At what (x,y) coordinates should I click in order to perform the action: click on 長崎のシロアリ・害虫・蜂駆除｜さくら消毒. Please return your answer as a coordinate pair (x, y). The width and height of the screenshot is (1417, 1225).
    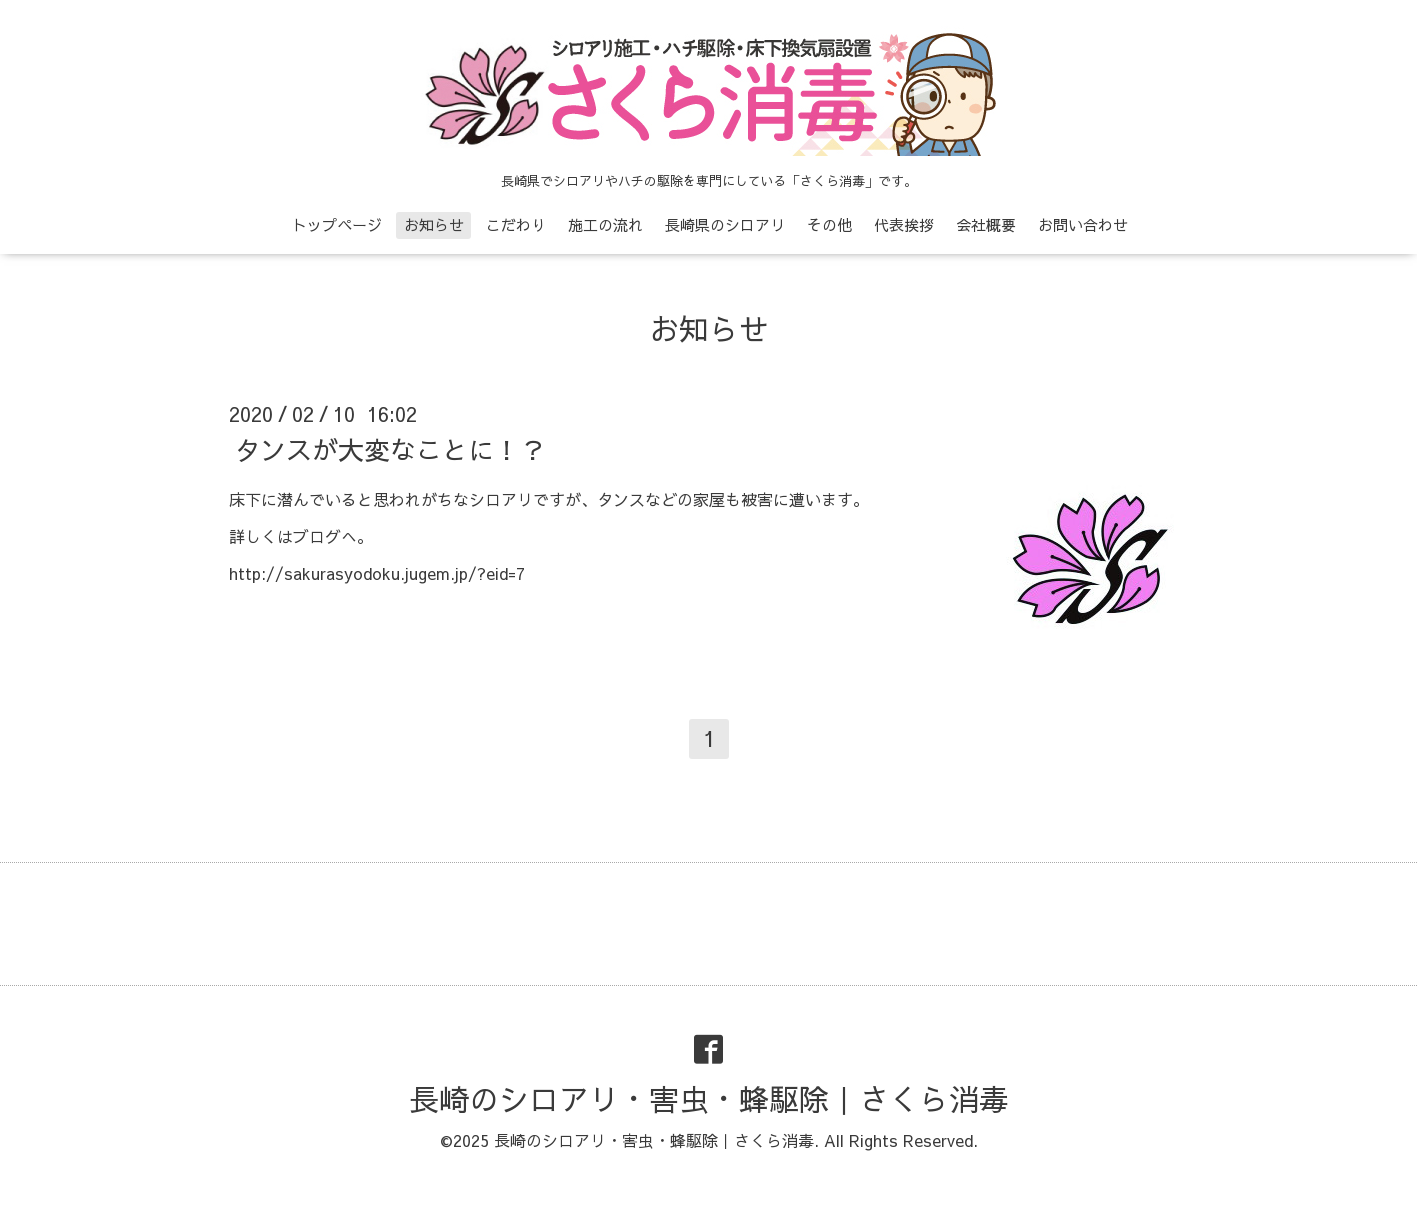
    Looking at the image, I should click on (709, 1098).